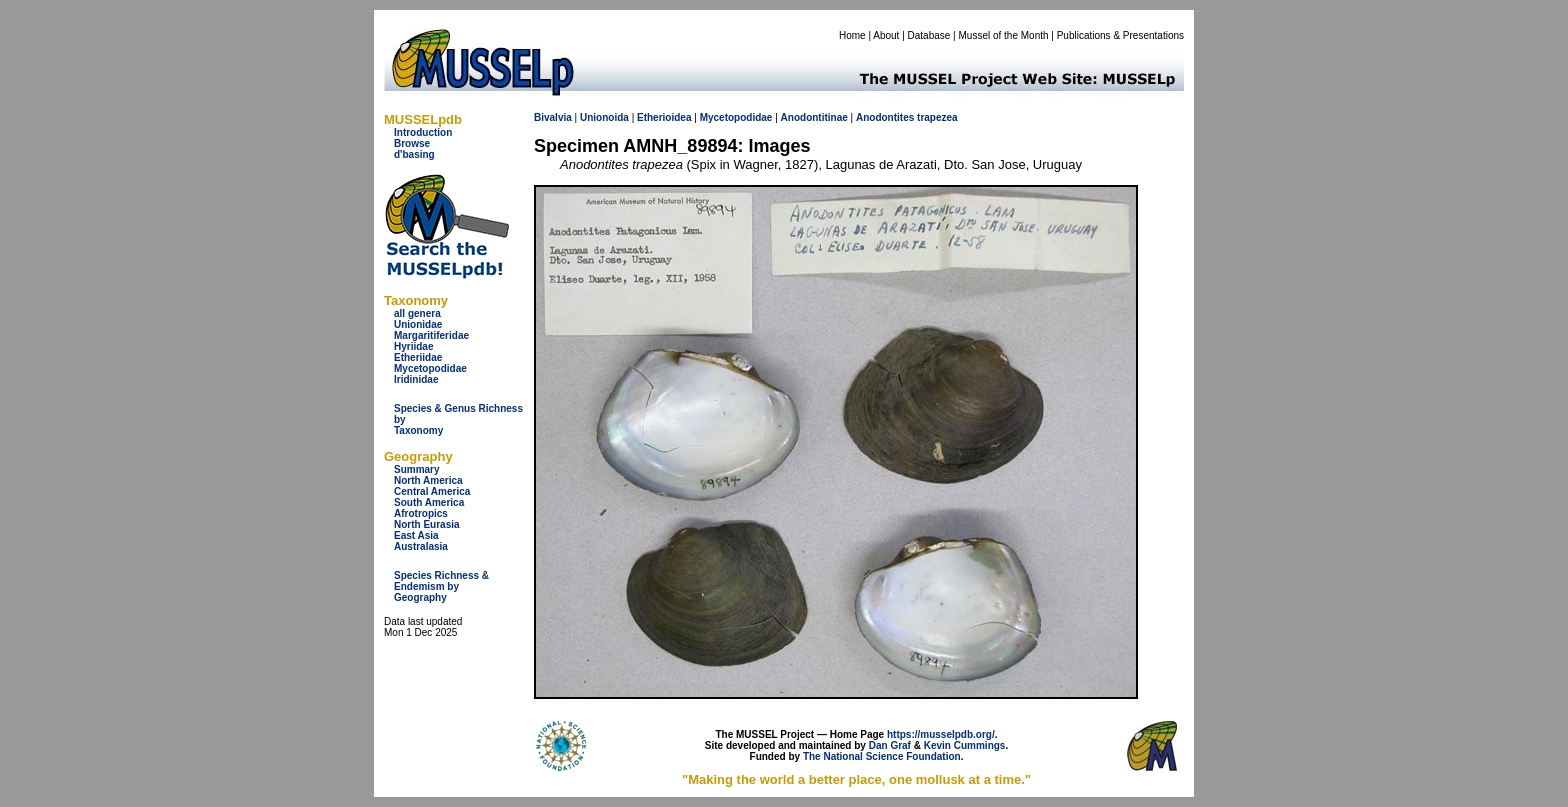  Describe the element at coordinates (427, 524) in the screenshot. I see `North Eurasia` at that location.